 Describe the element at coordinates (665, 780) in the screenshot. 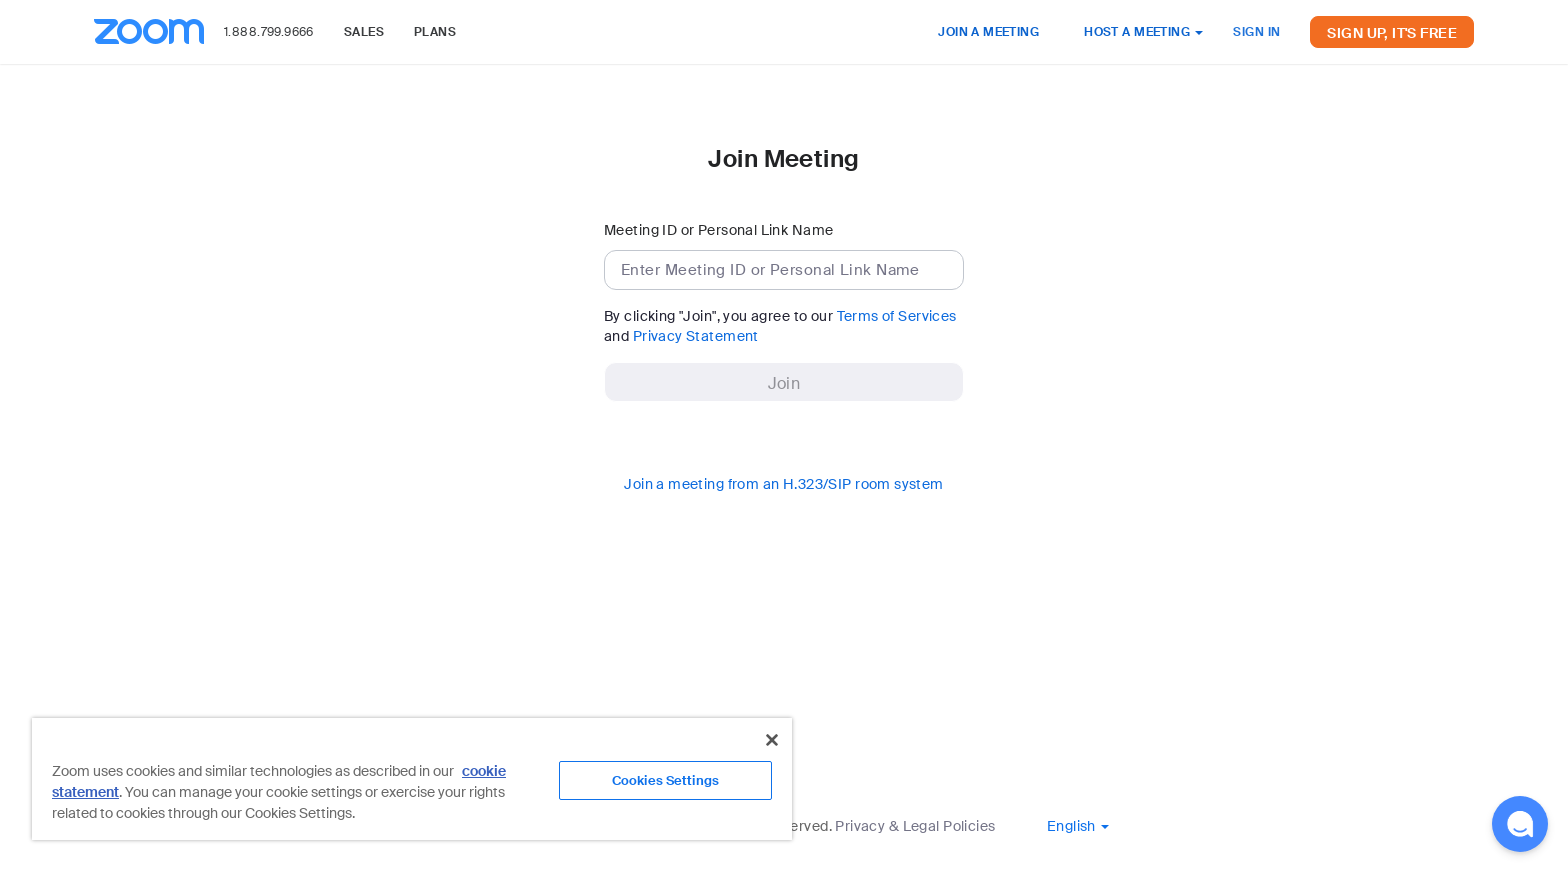

I see `Cookies Settings` at that location.